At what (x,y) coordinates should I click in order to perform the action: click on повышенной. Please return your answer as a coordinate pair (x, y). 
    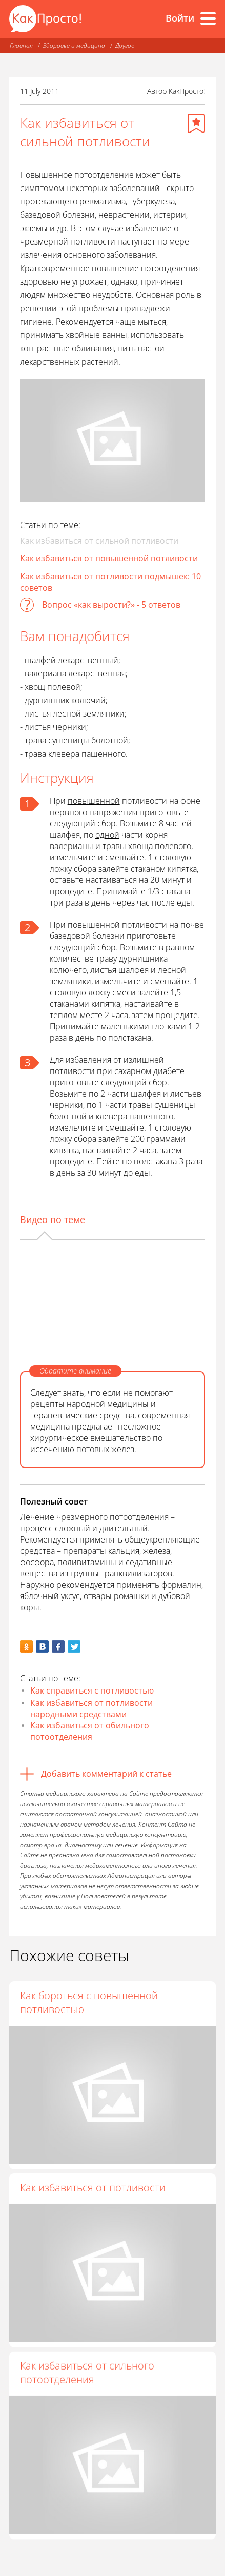
    Looking at the image, I should click on (94, 800).